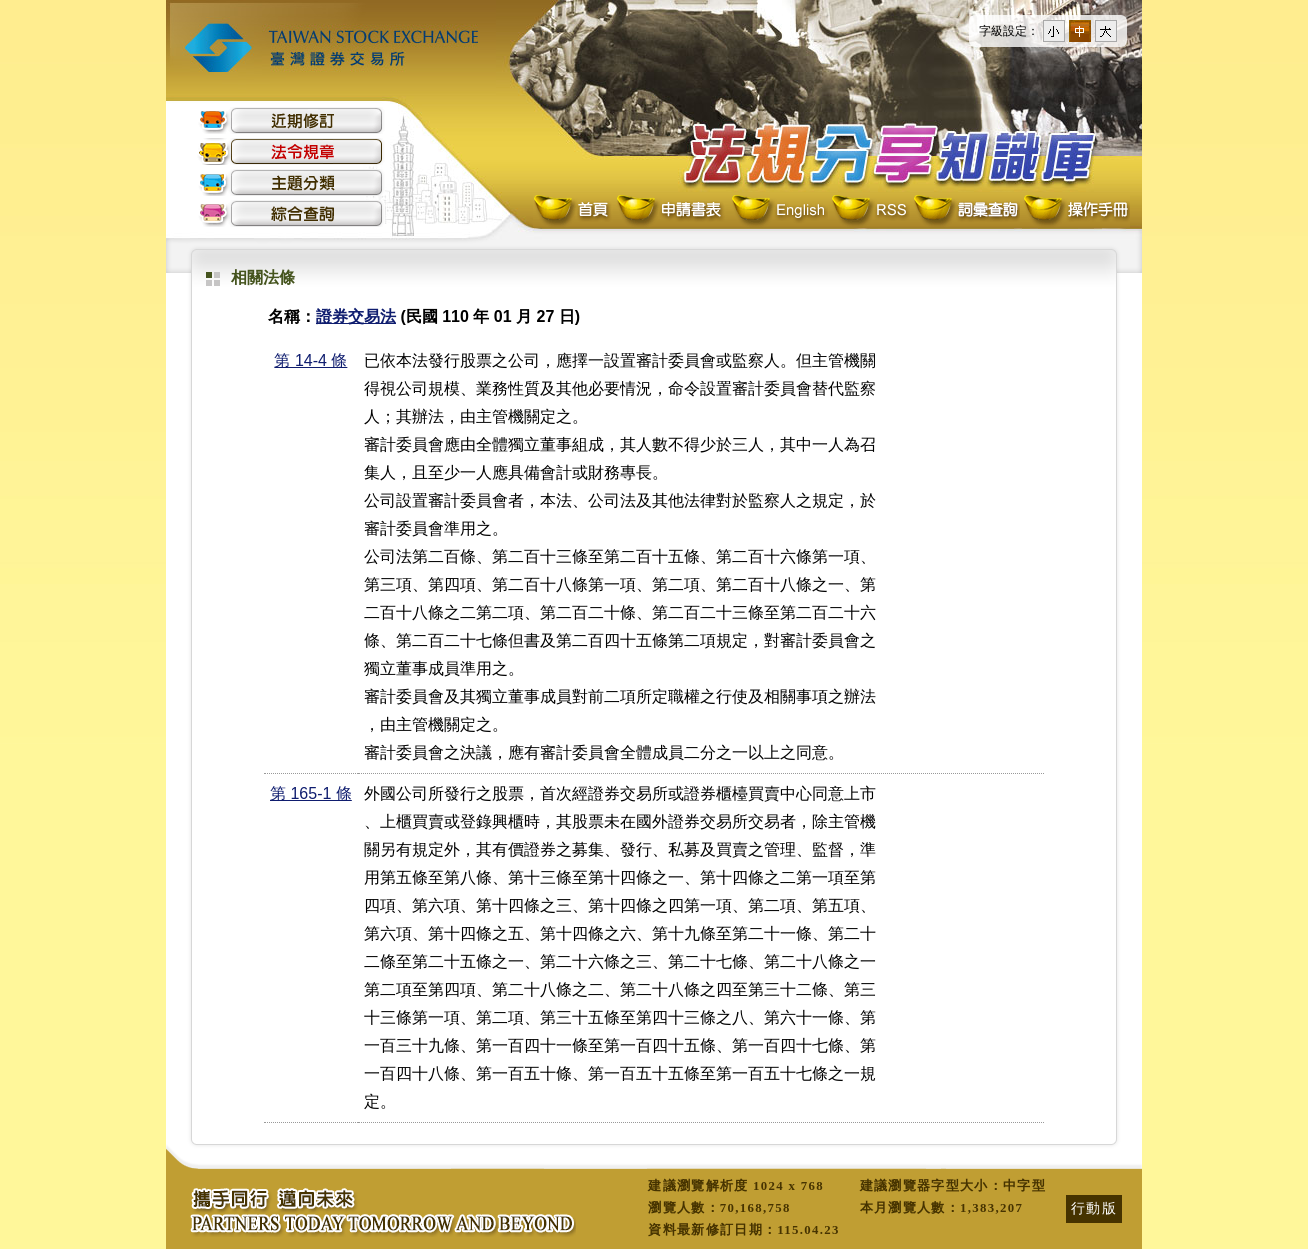 The image size is (1308, 1249). Describe the element at coordinates (311, 793) in the screenshot. I see `第 165-1 條` at that location.